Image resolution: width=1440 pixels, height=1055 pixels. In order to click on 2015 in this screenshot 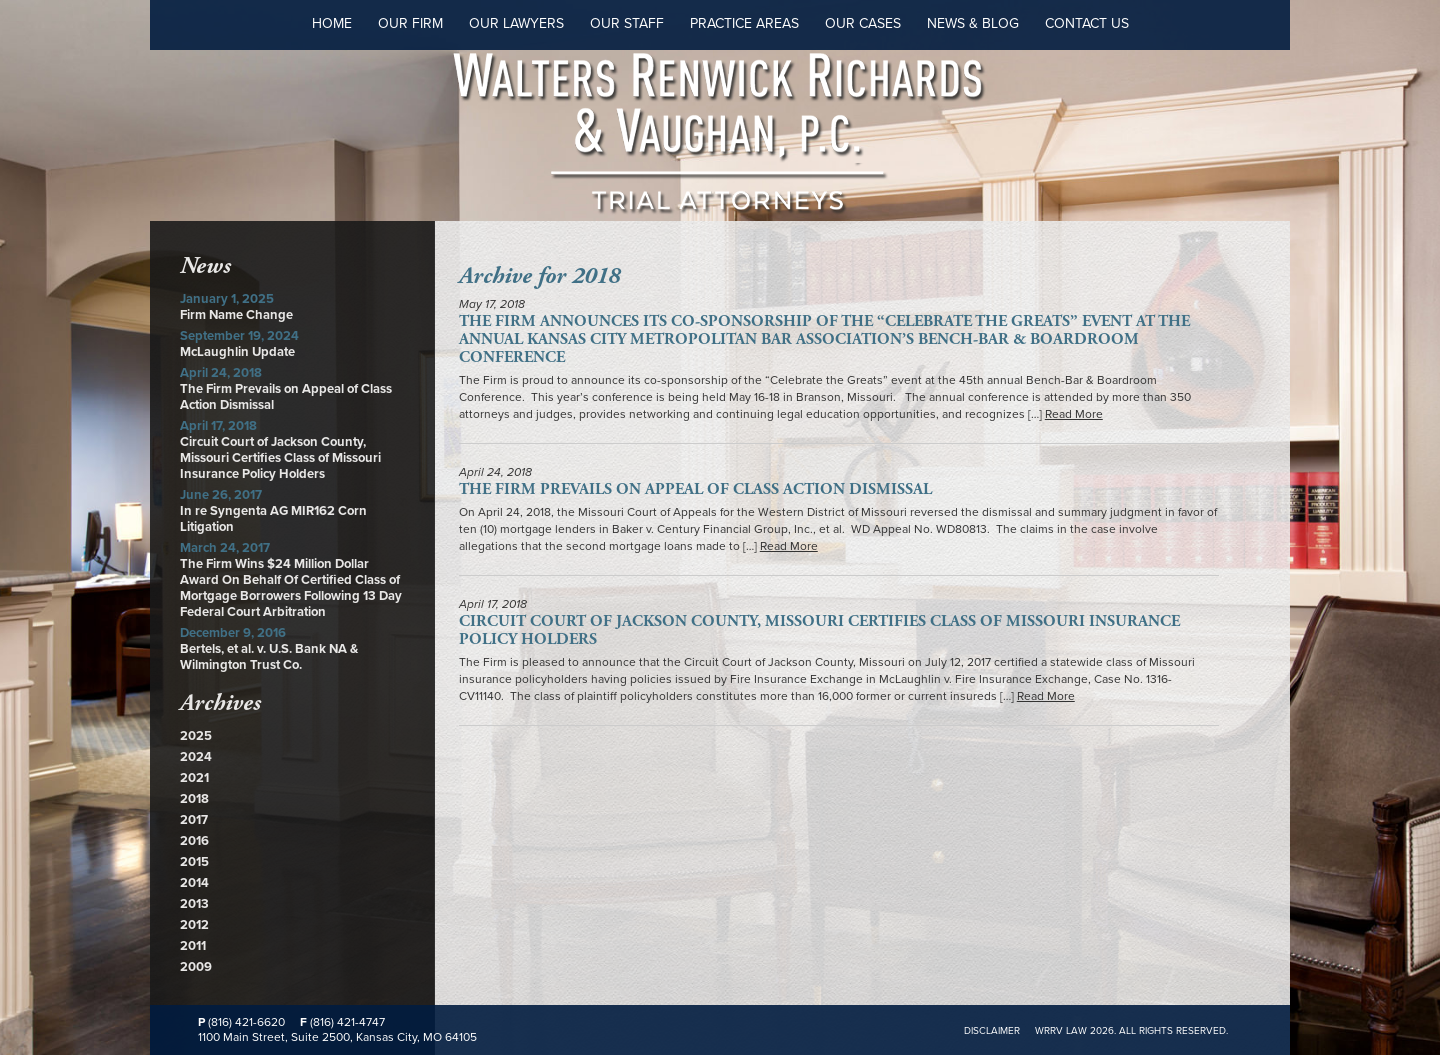, I will do `click(194, 862)`.